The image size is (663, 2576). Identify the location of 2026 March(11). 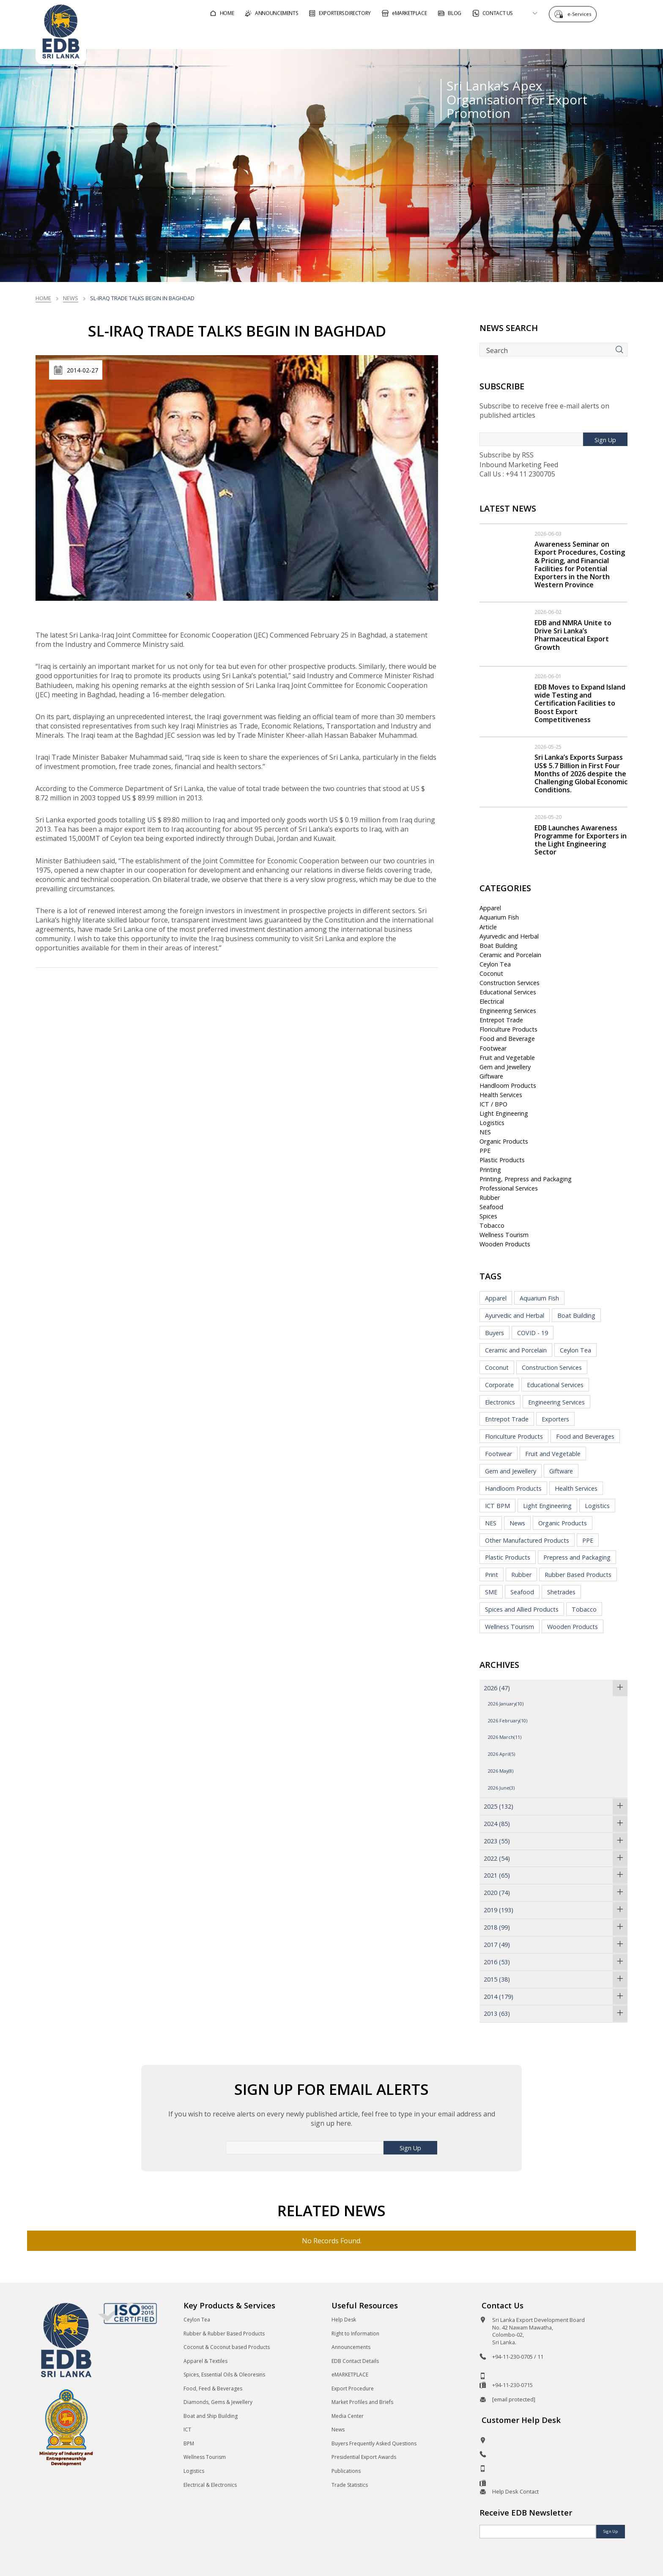
(504, 1737).